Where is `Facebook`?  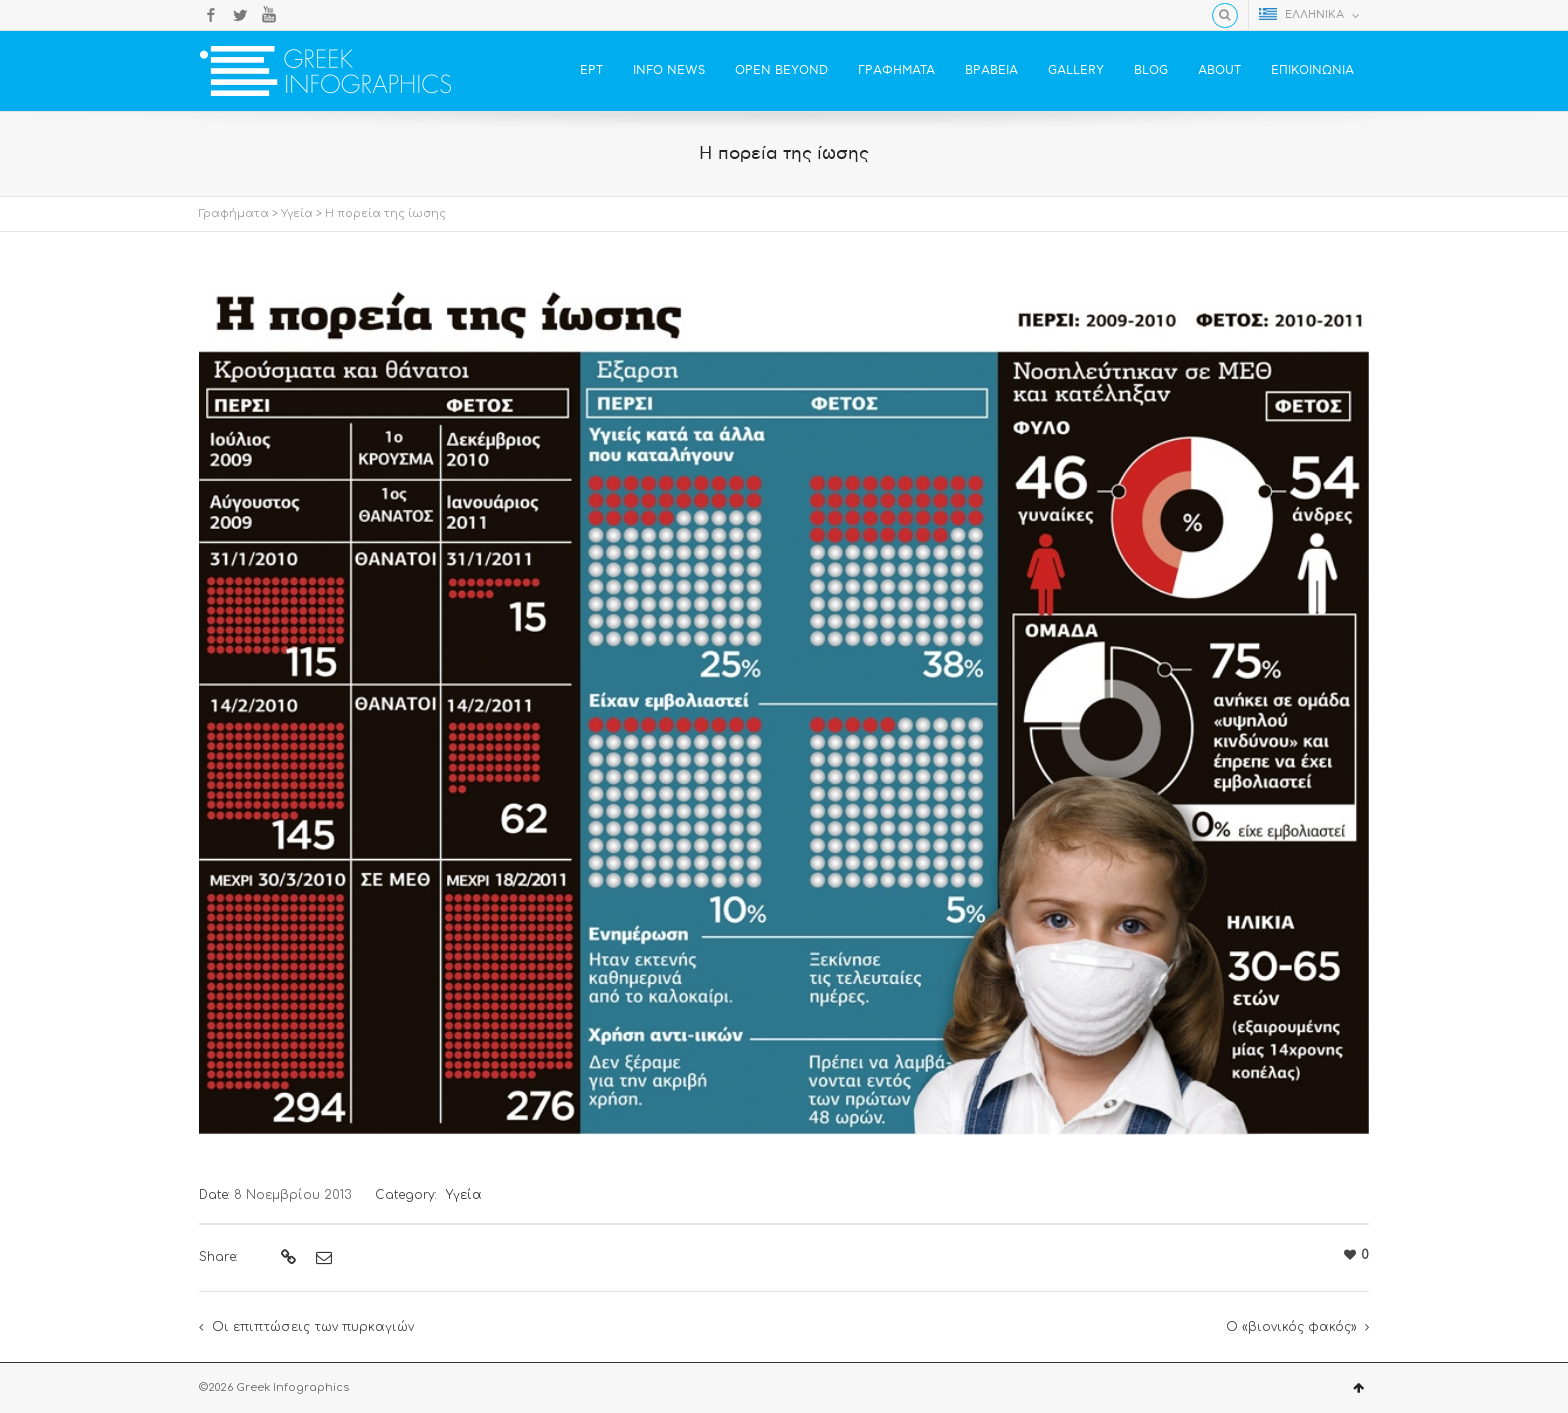
Facebook is located at coordinates (211, 15).